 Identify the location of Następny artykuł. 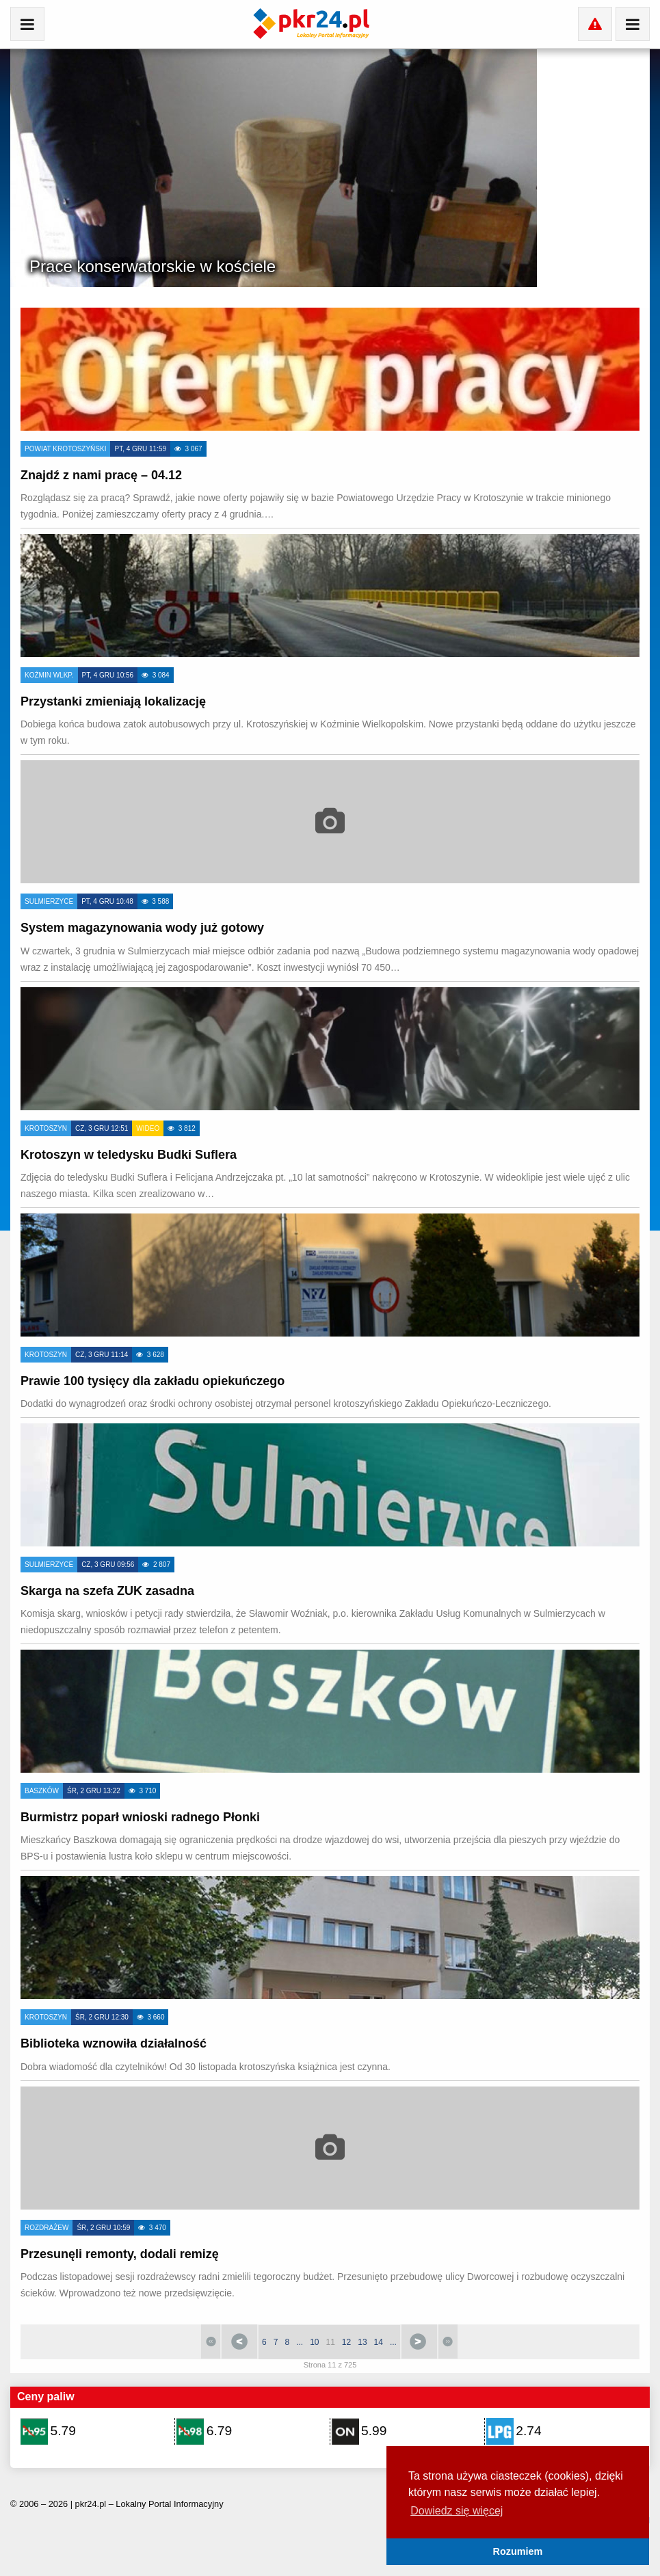
(419, 2341).